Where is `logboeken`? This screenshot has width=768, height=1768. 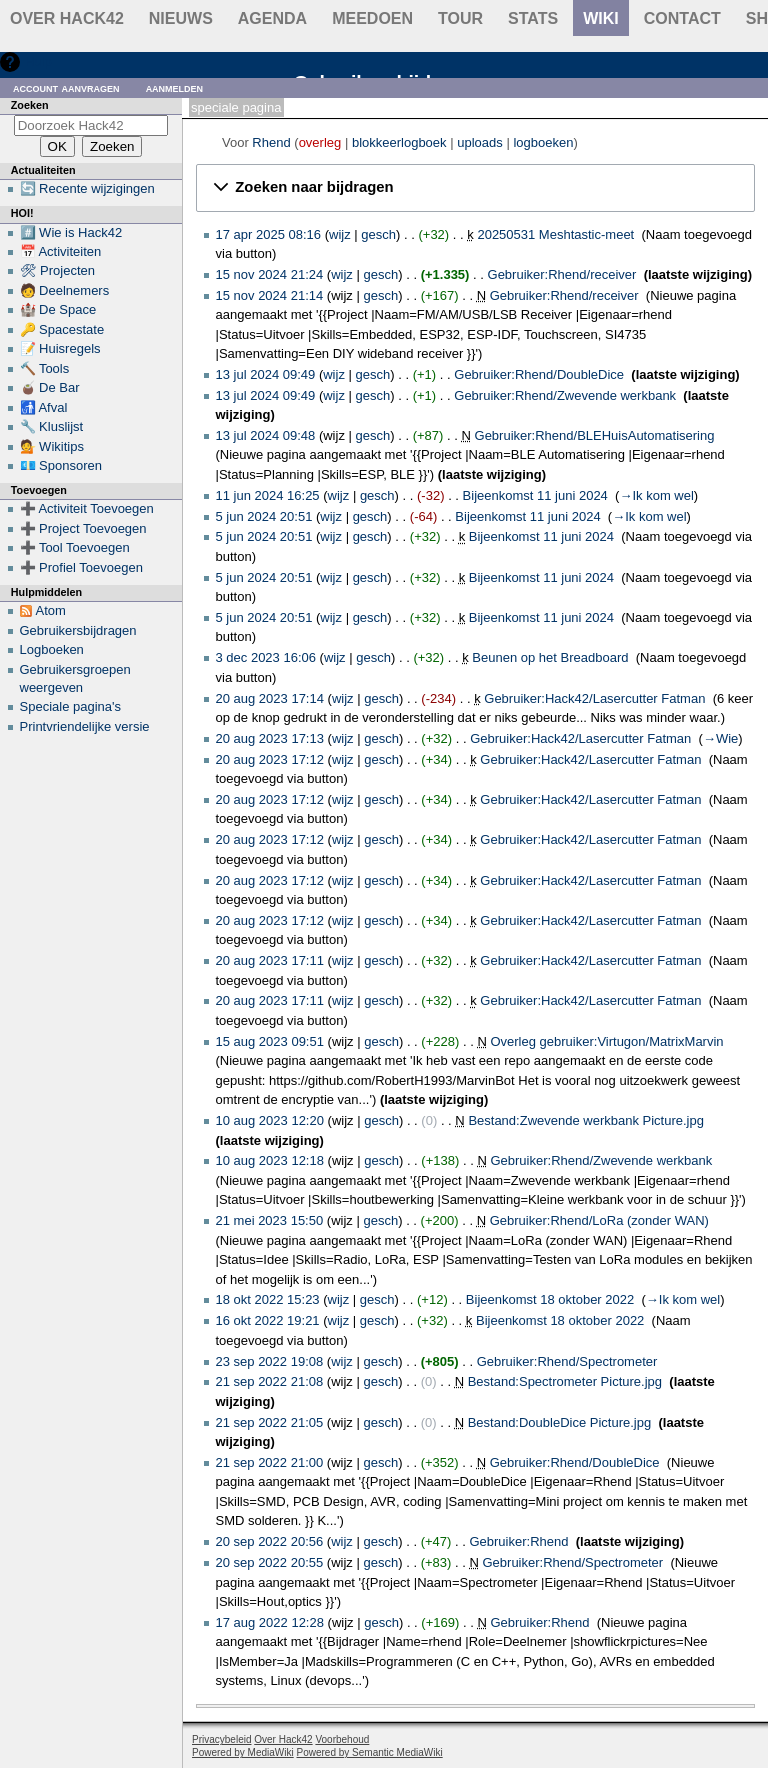 logboeken is located at coordinates (543, 142).